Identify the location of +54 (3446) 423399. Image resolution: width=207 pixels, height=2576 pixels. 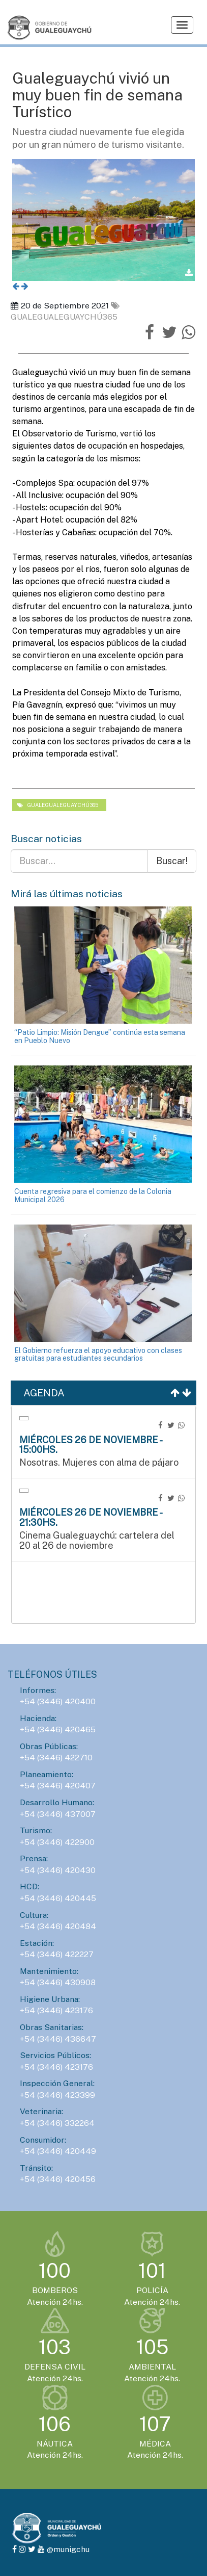
(57, 2095).